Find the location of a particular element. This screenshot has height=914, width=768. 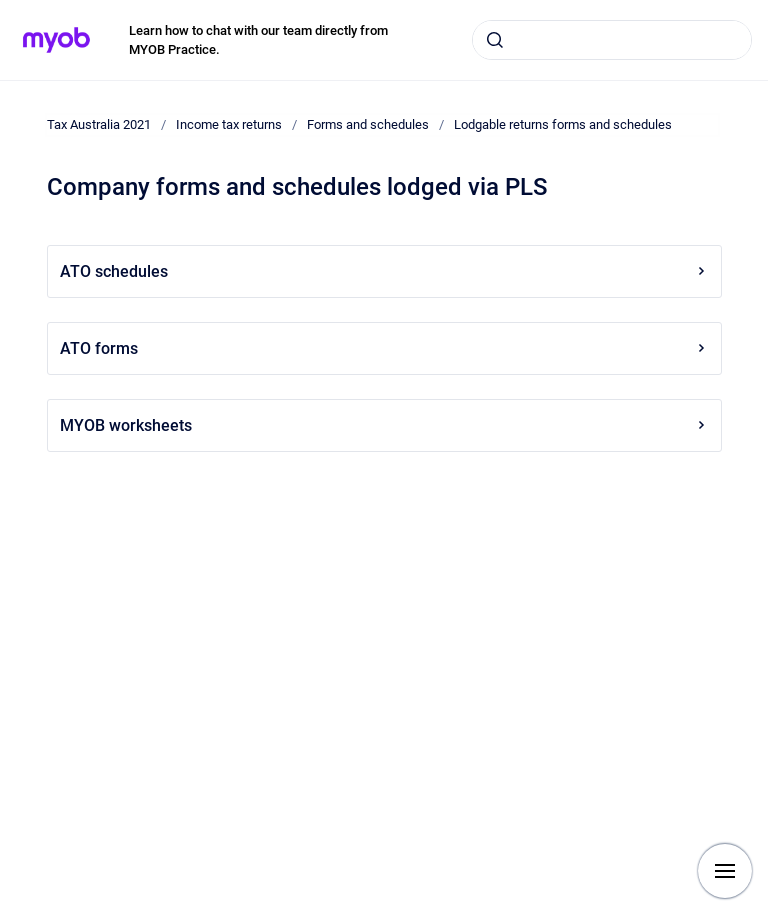

MYOB worksheets is located at coordinates (384, 425).